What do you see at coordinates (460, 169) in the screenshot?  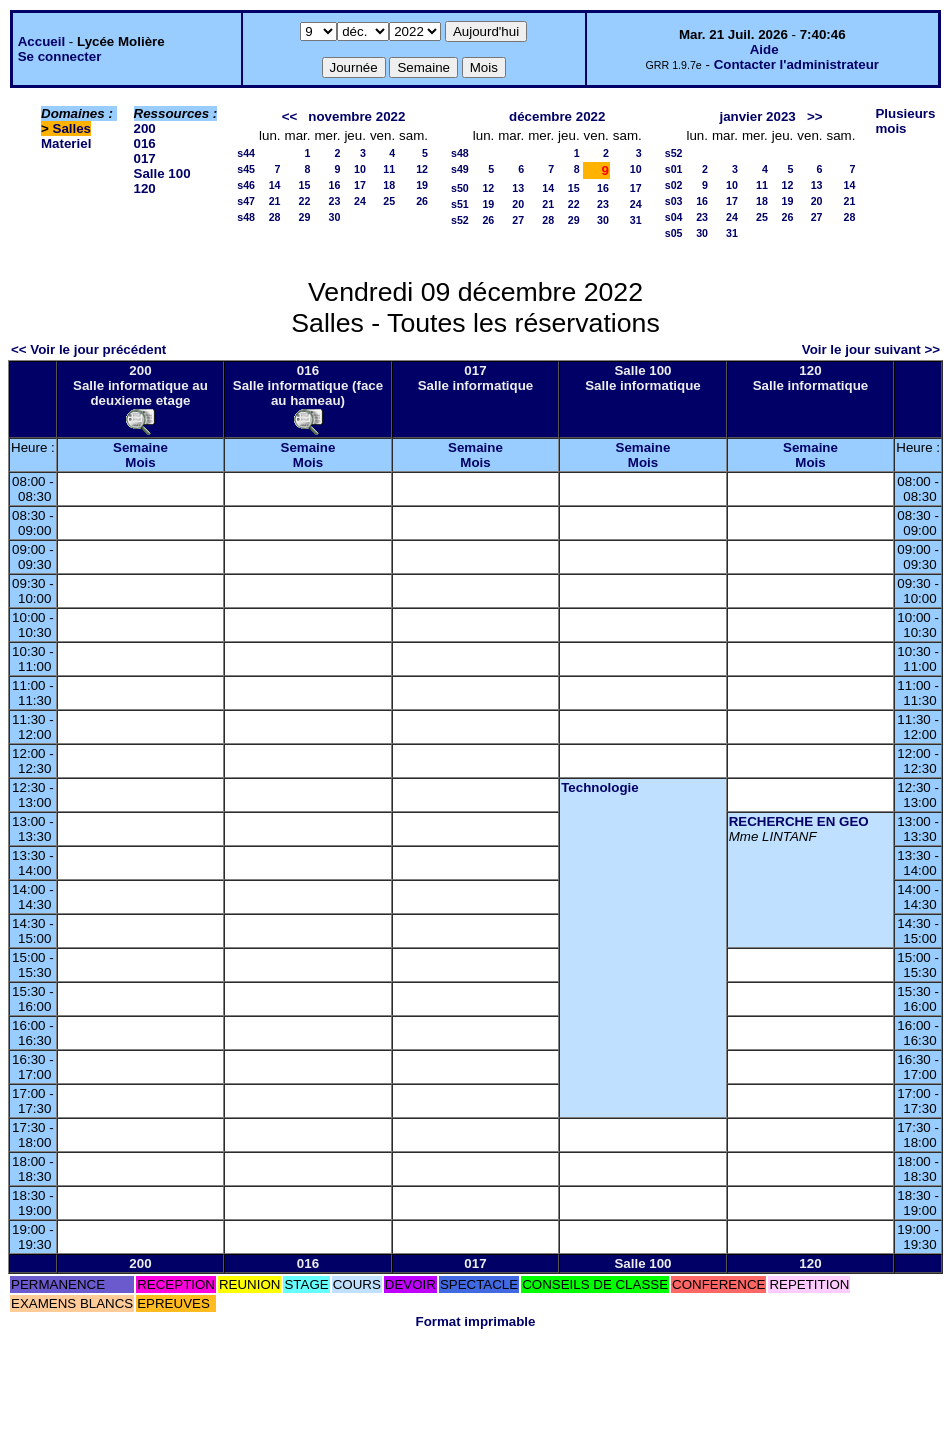 I see `s49` at bounding box center [460, 169].